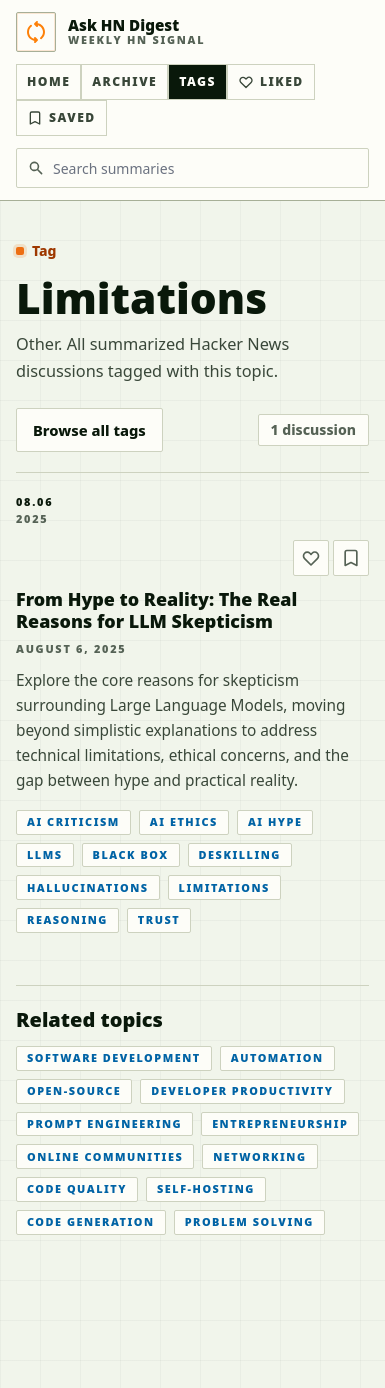 This screenshot has width=385, height=1388. Describe the element at coordinates (240, 854) in the screenshot. I see `Deskilling` at that location.